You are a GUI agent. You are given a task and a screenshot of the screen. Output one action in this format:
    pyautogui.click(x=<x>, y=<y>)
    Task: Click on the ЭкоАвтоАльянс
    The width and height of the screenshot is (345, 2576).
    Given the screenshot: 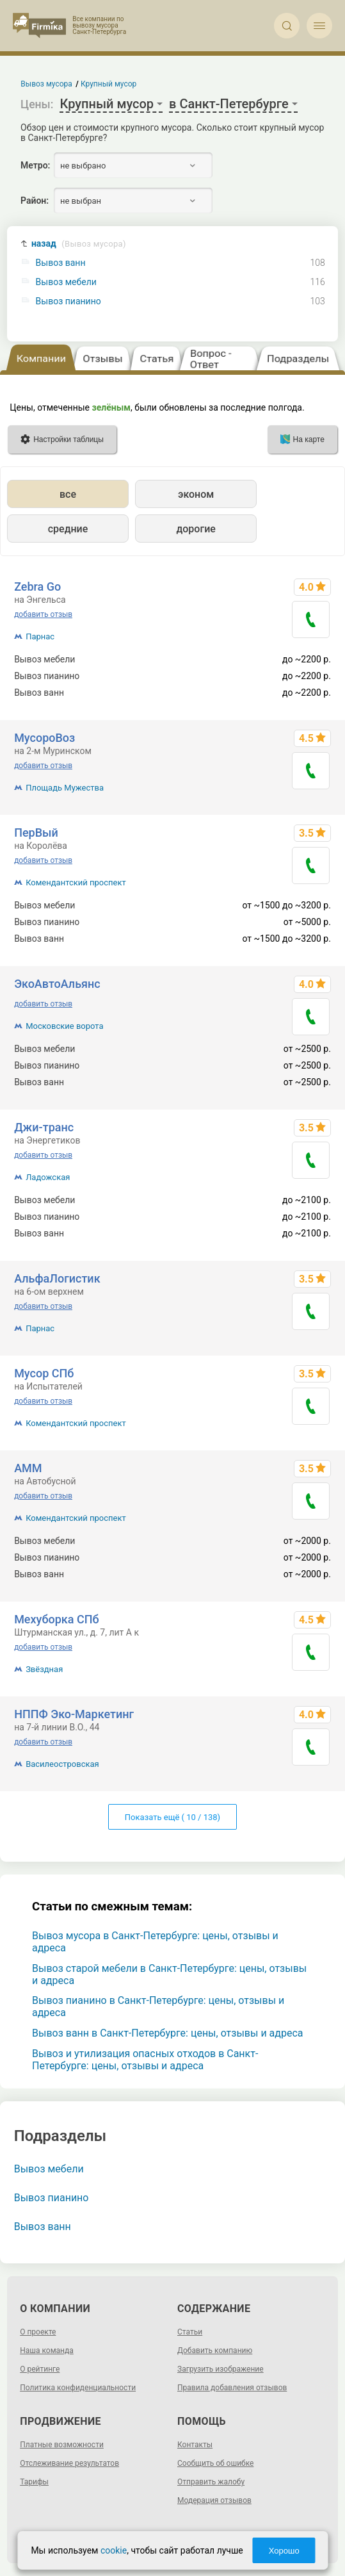 What is the action you would take?
    pyautogui.click(x=57, y=983)
    